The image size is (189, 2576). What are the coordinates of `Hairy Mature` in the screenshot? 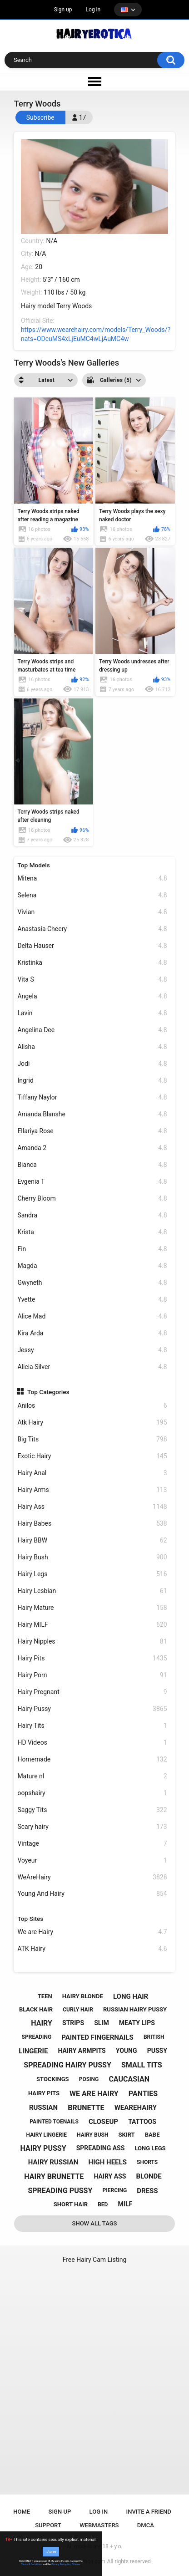 It's located at (92, 1608).